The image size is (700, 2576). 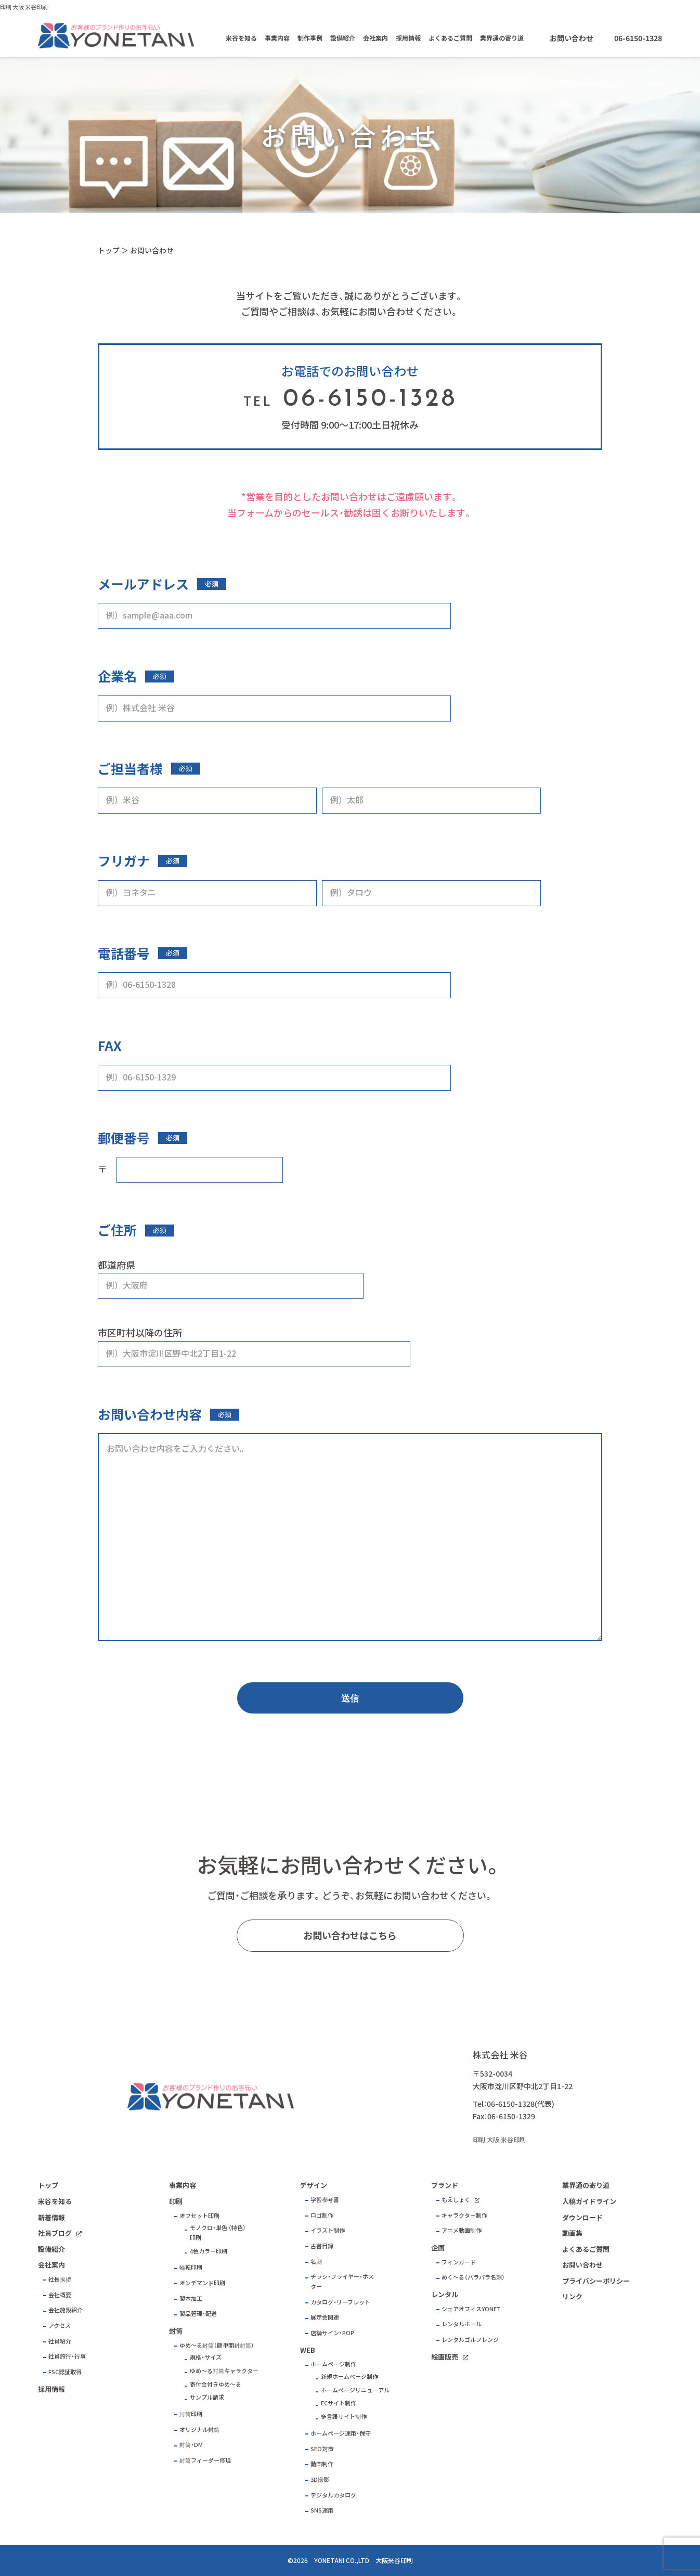 I want to click on 事業内容, so click(x=277, y=38).